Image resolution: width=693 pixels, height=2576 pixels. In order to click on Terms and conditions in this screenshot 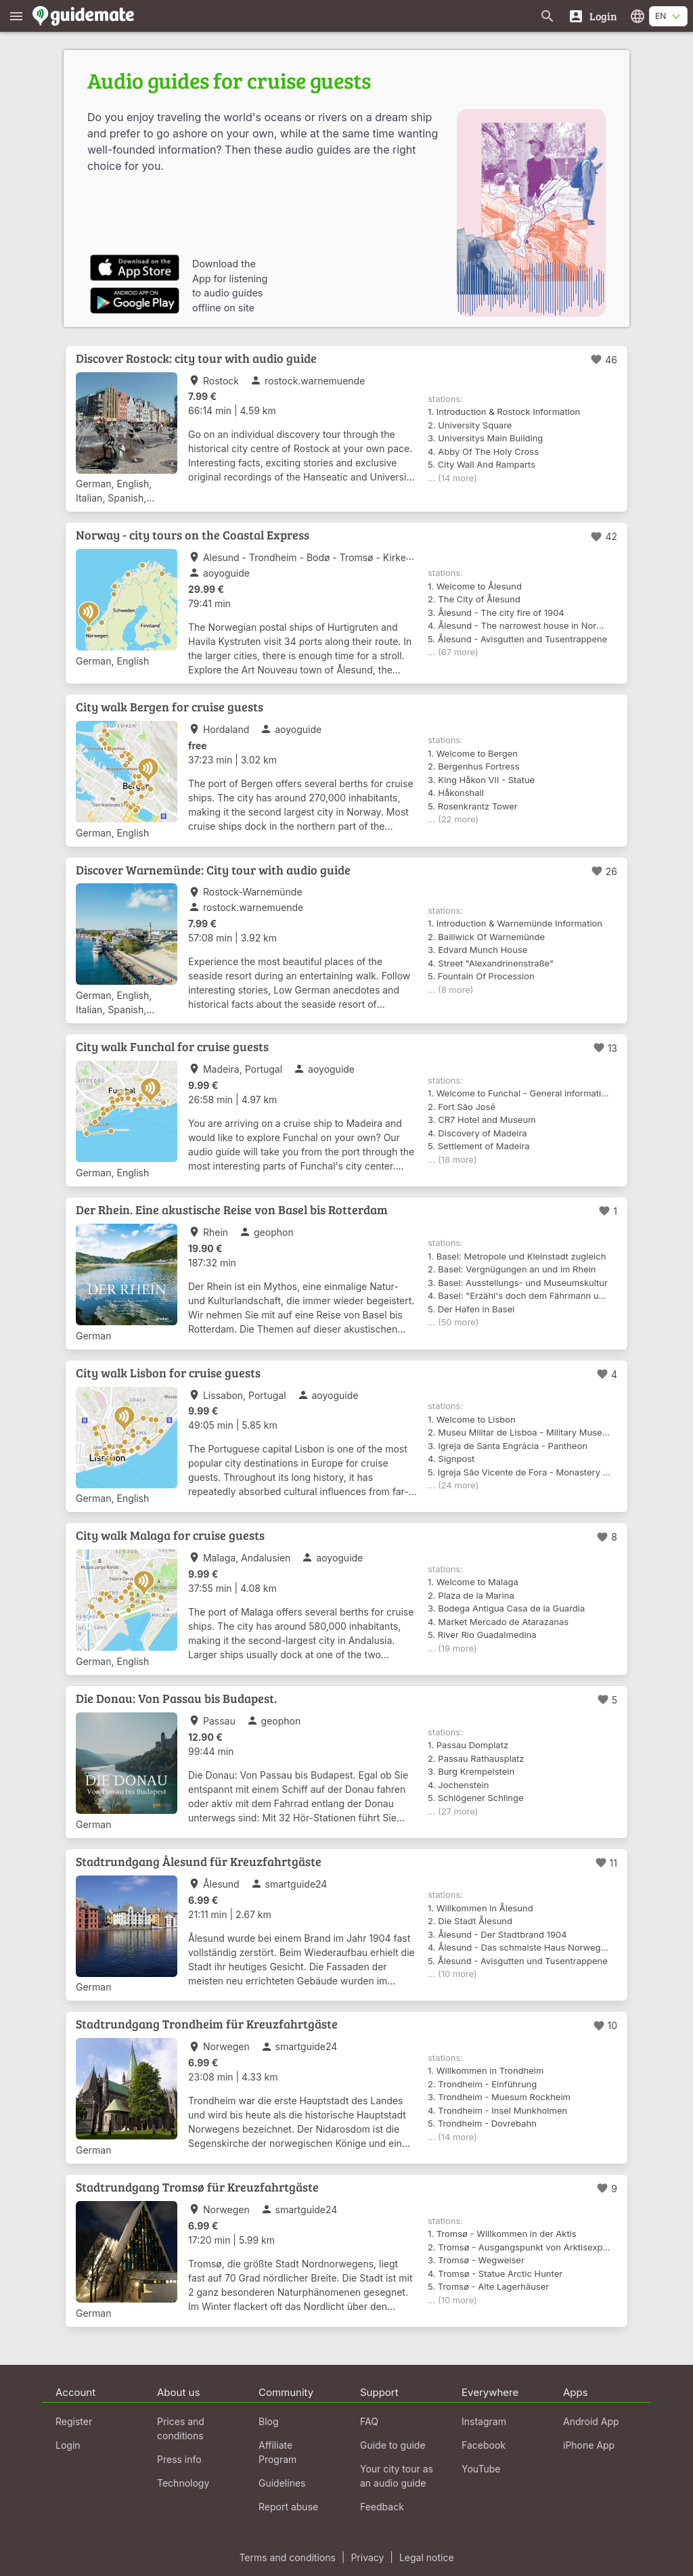, I will do `click(287, 2557)`.